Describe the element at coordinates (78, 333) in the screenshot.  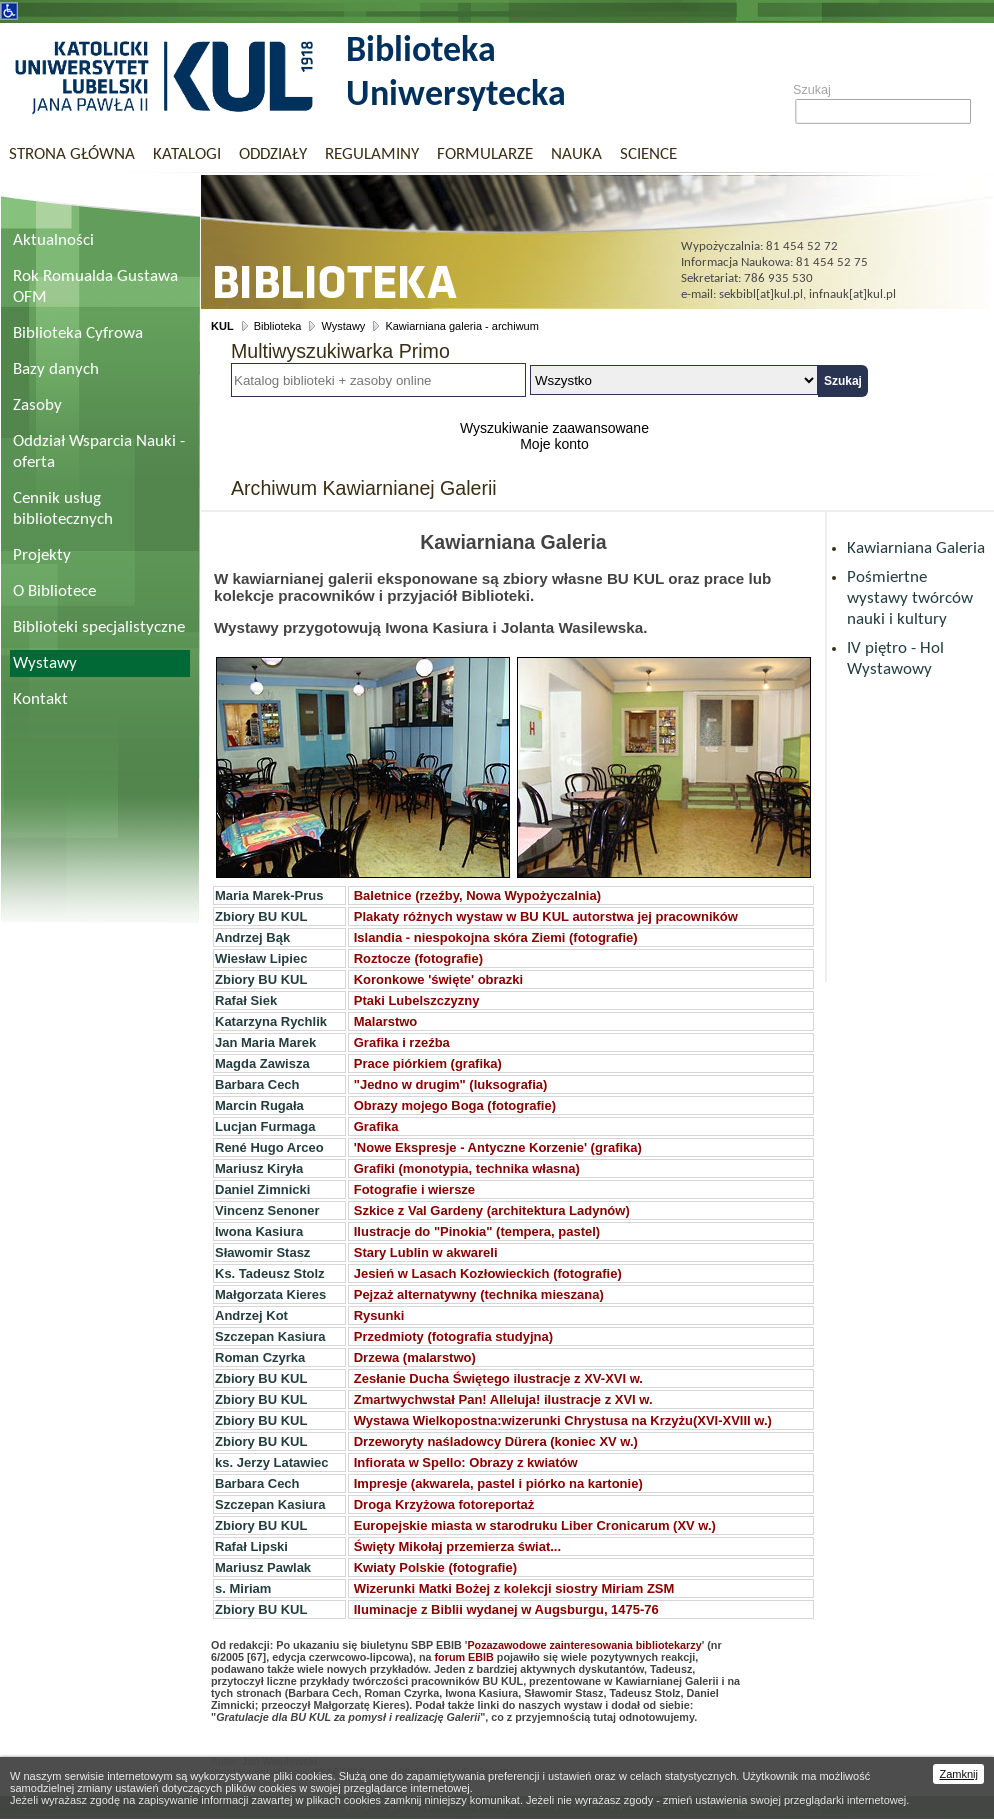
I see `Biblioteka Cyfrowa` at that location.